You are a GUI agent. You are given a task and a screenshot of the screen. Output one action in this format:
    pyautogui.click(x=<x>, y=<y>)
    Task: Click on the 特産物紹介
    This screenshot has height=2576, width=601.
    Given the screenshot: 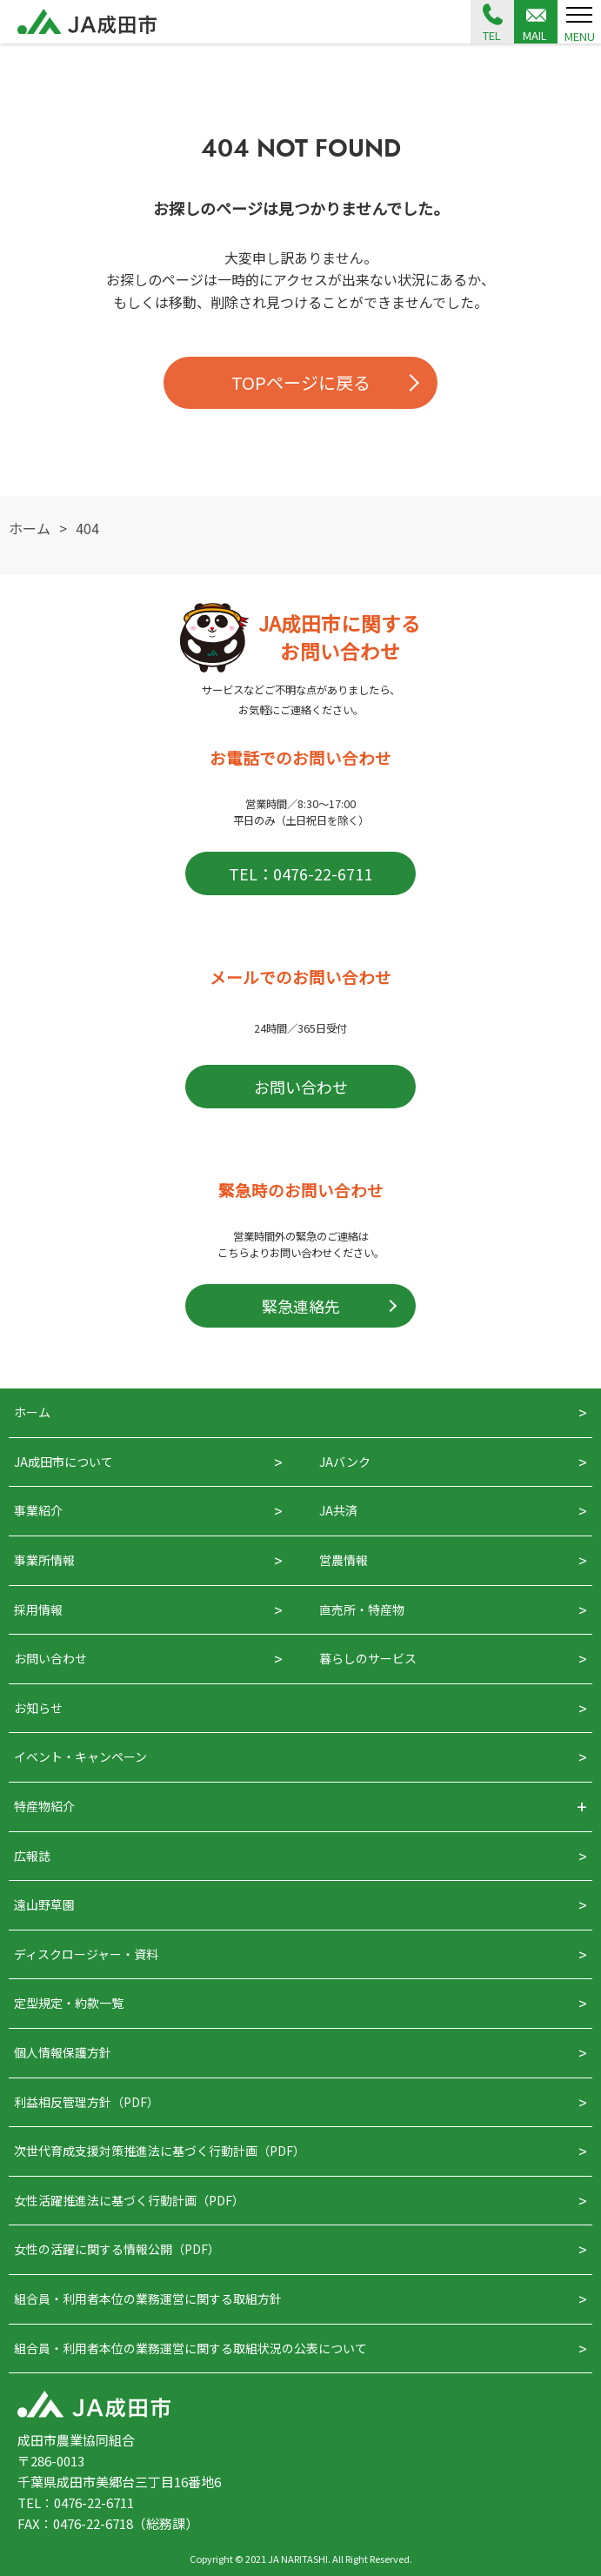 What is the action you would take?
    pyautogui.click(x=44, y=1806)
    